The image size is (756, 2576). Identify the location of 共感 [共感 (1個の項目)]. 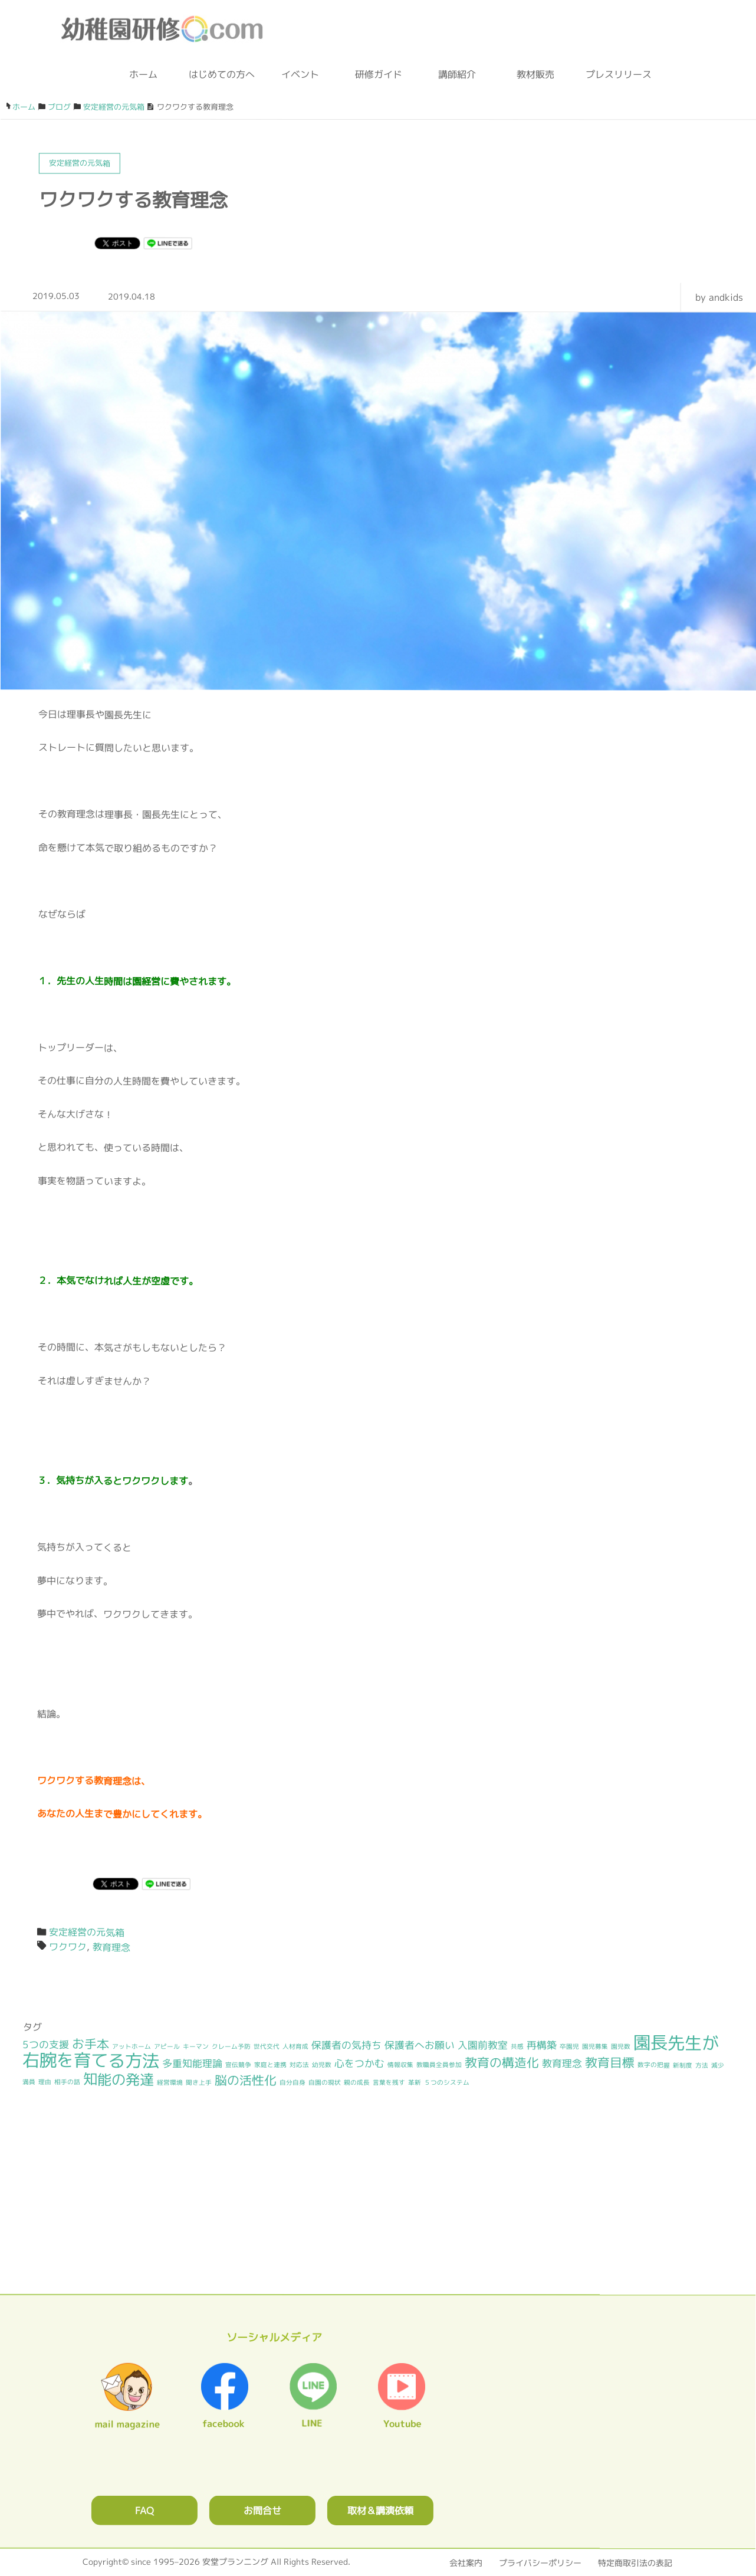
(517, 2046).